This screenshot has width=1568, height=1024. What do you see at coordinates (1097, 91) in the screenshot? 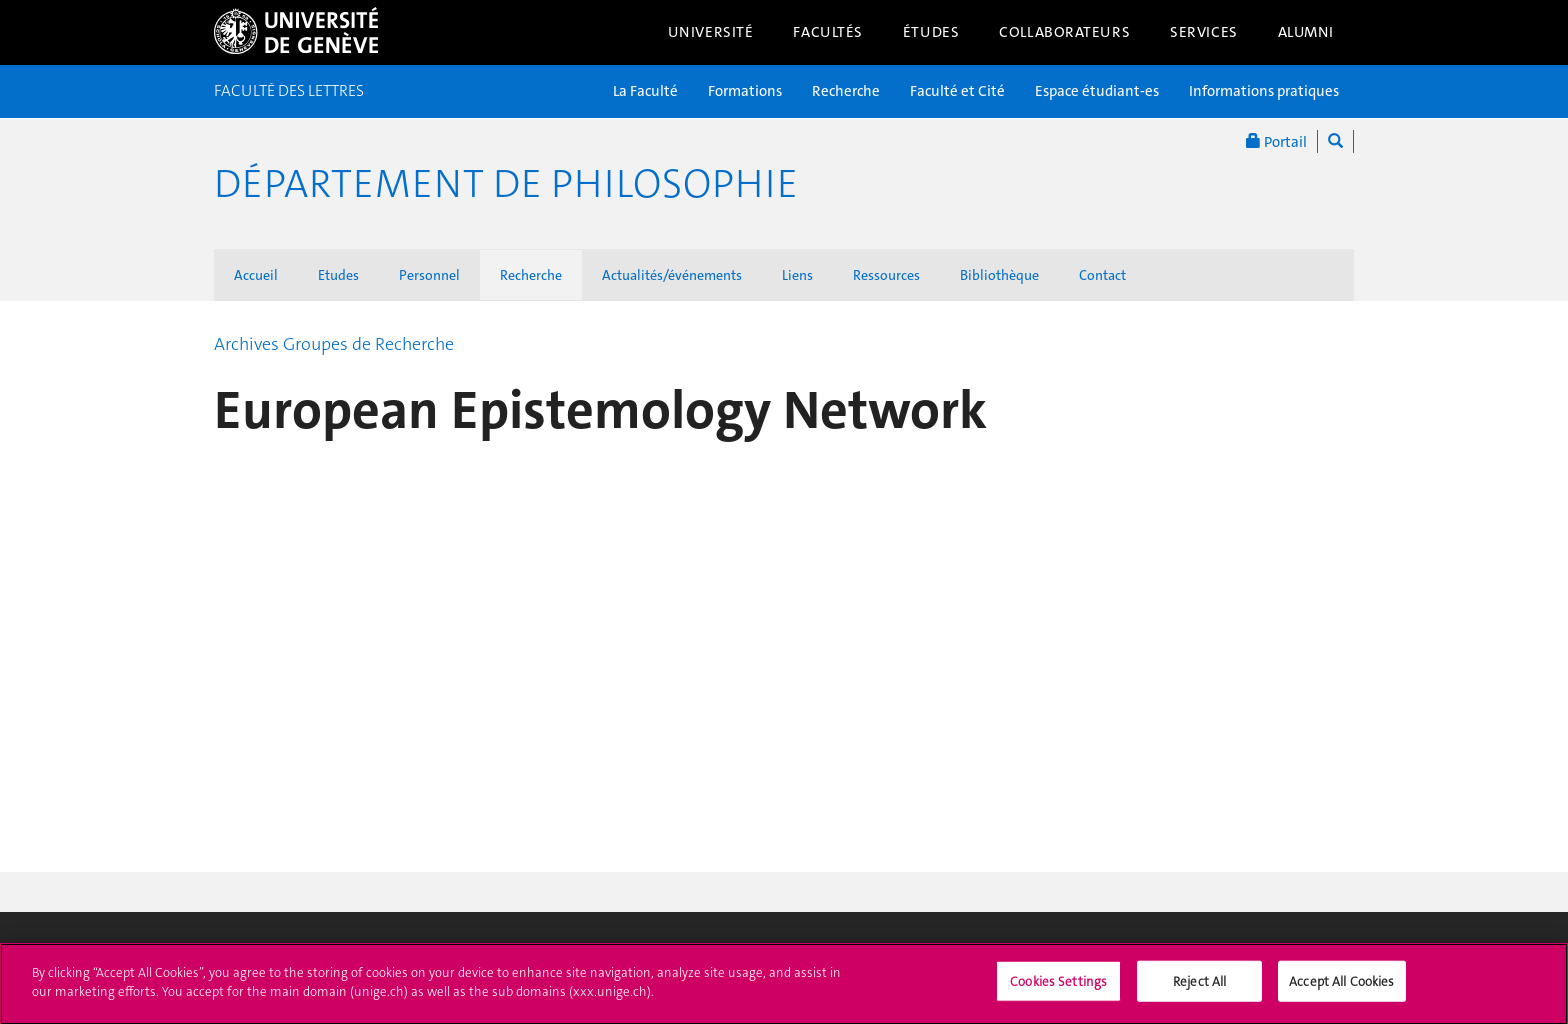
I see `Espace étudiant-es` at bounding box center [1097, 91].